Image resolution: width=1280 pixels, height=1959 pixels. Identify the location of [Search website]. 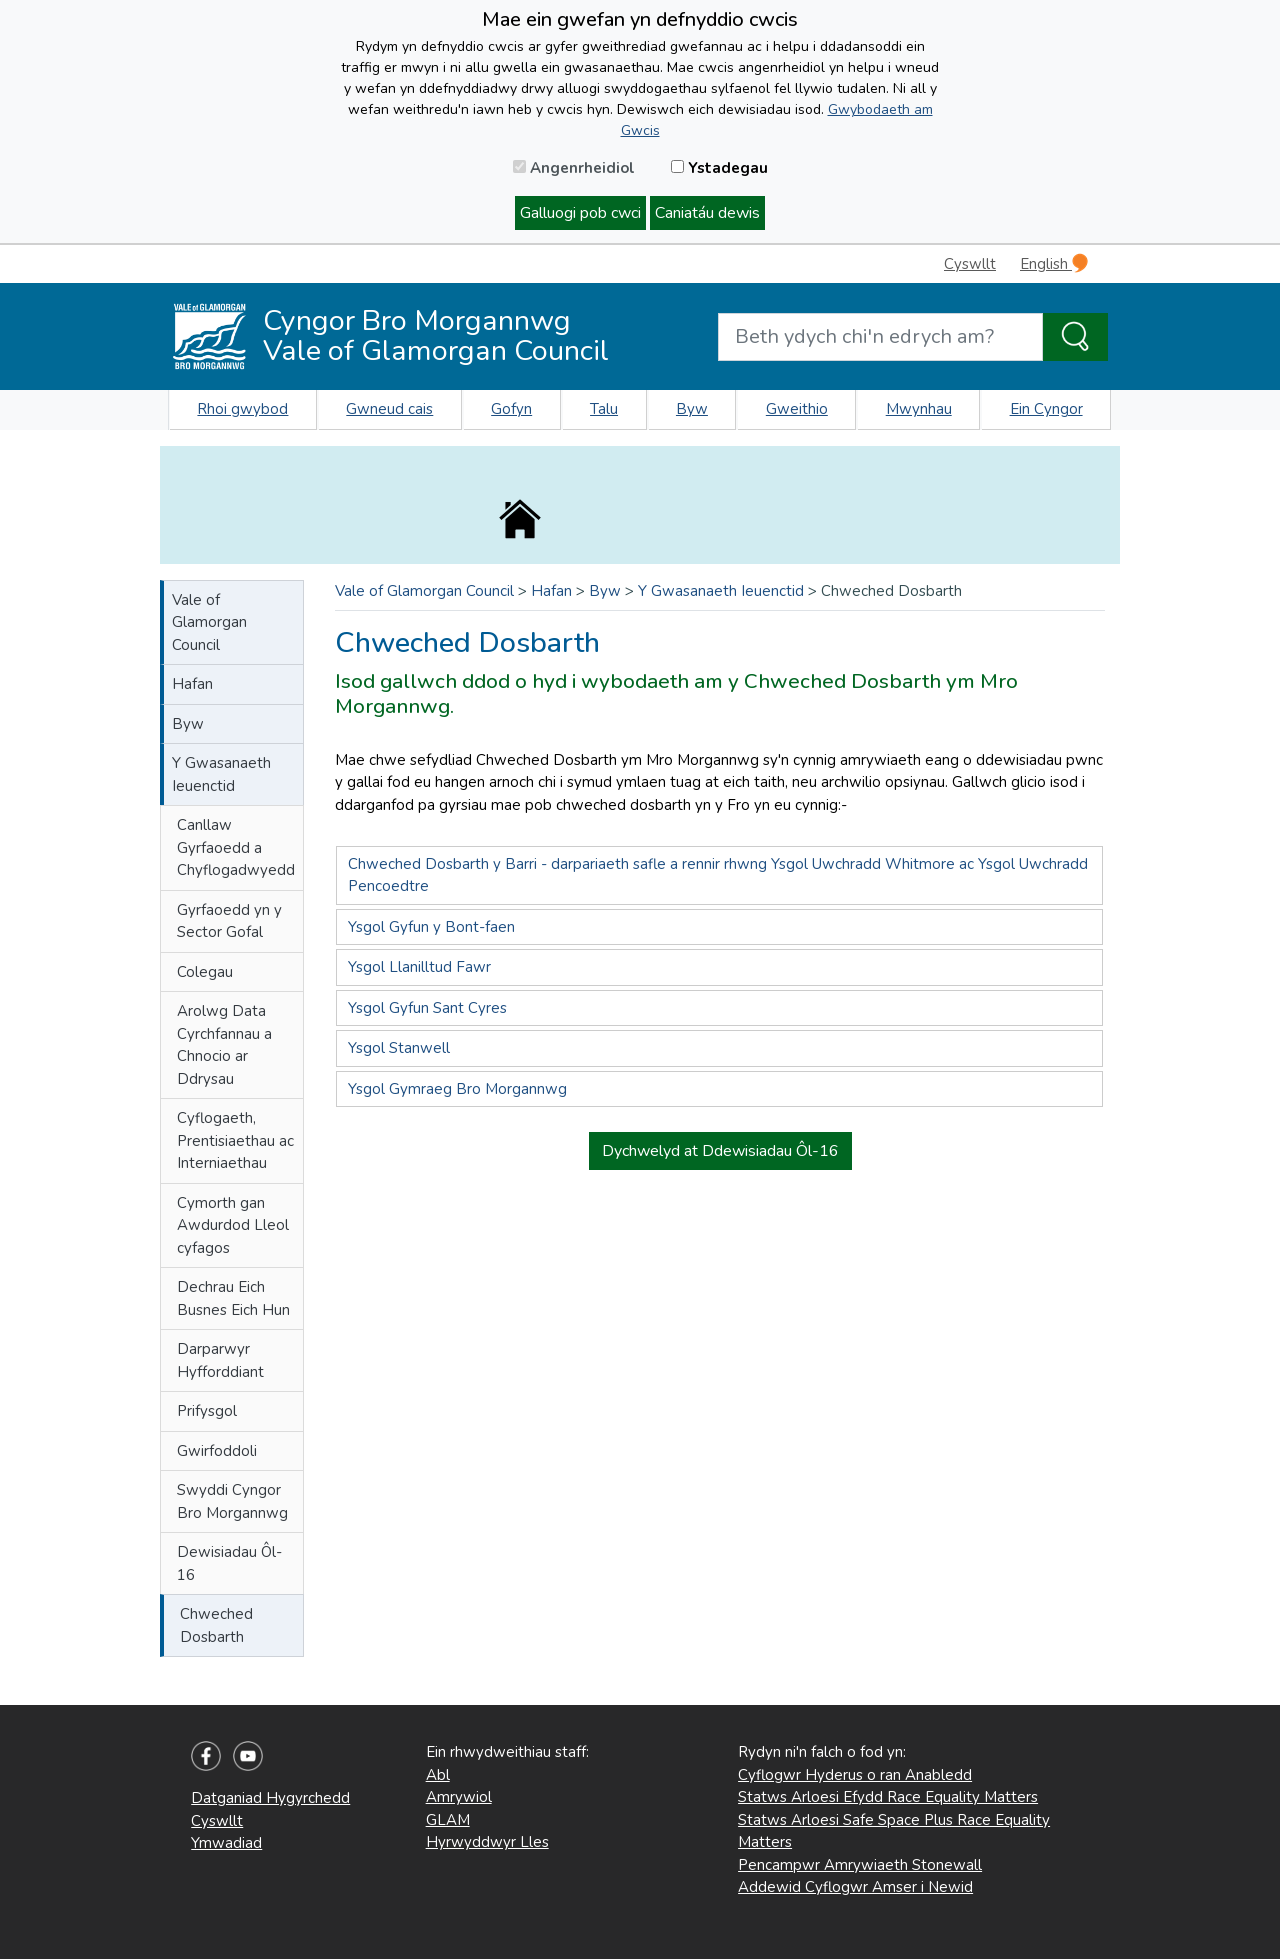
(880, 337).